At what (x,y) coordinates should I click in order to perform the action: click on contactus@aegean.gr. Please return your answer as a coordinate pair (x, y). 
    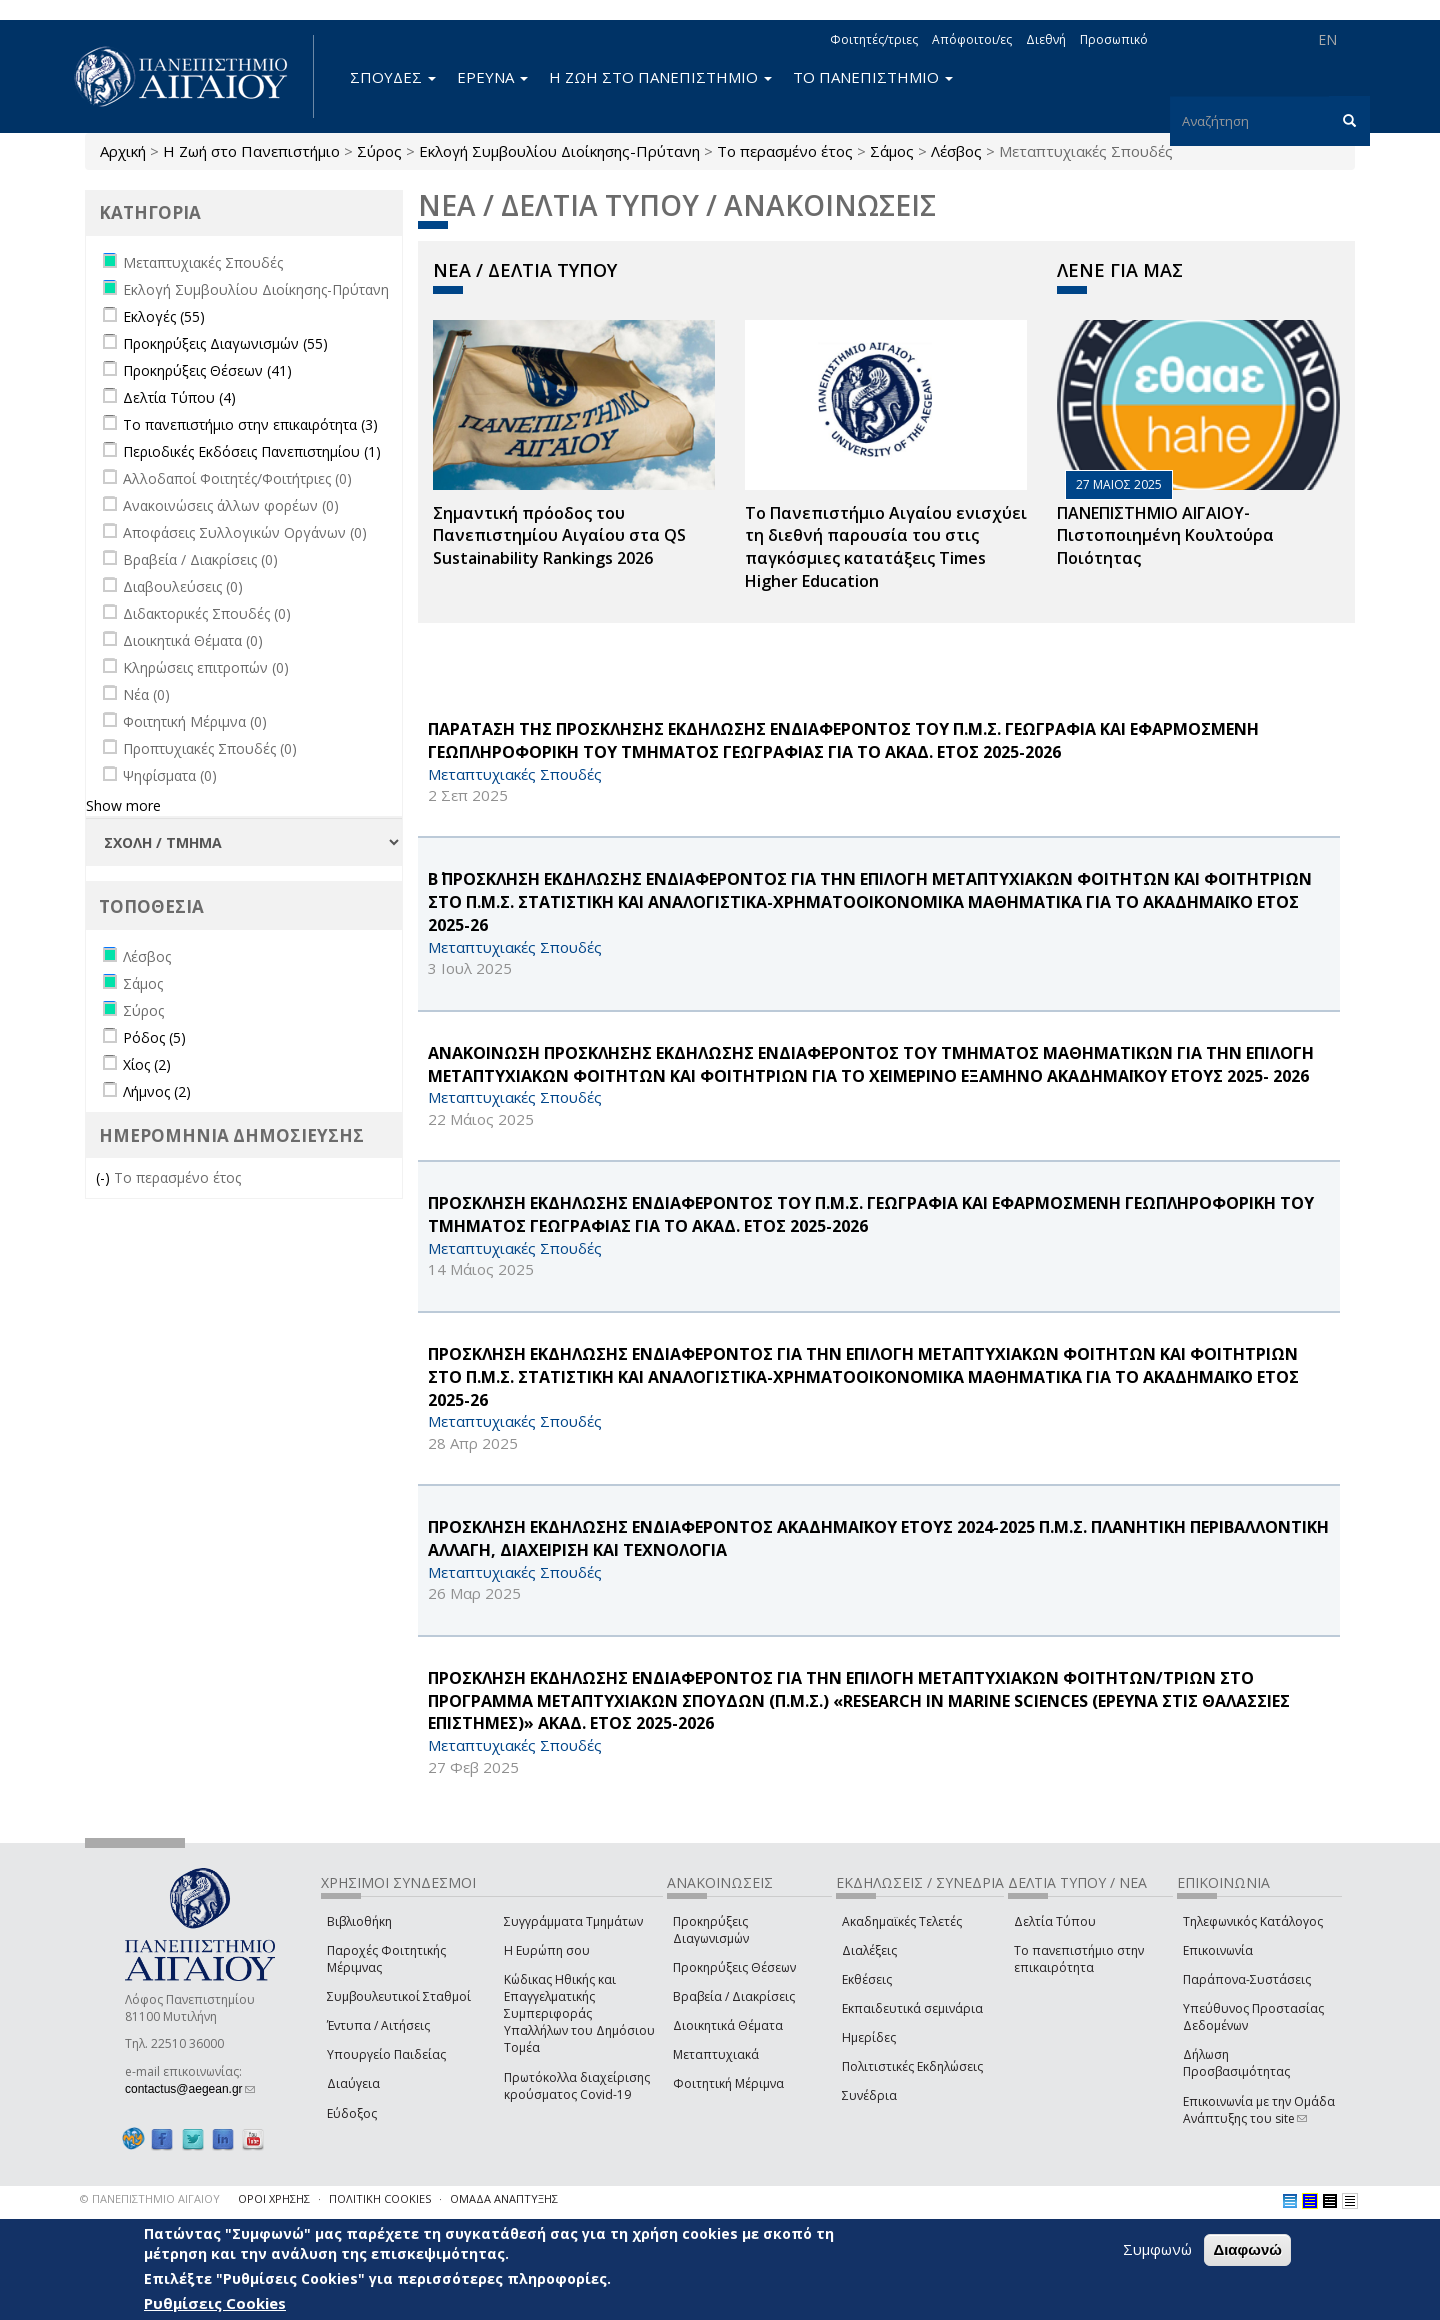
    Looking at the image, I should click on (190, 2089).